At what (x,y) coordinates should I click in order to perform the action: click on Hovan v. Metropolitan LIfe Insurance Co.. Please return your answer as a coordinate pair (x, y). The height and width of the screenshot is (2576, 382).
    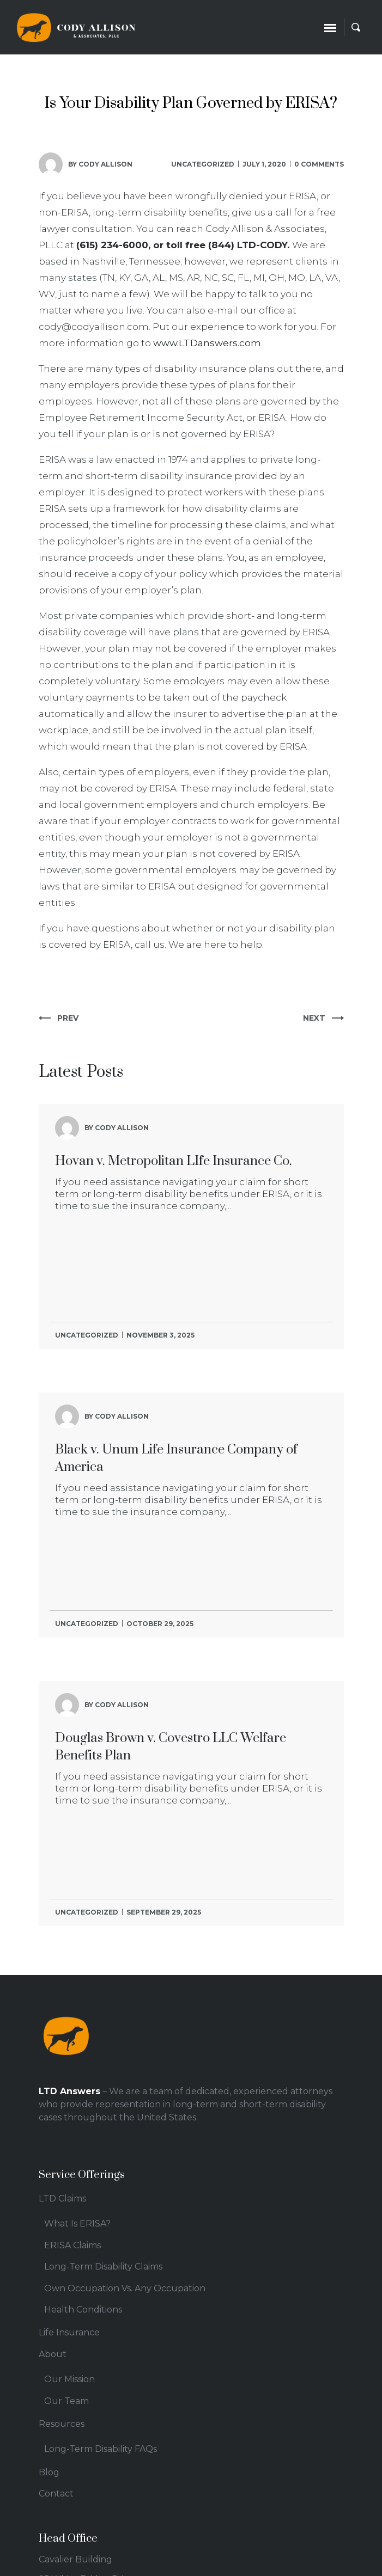
    Looking at the image, I should click on (173, 1161).